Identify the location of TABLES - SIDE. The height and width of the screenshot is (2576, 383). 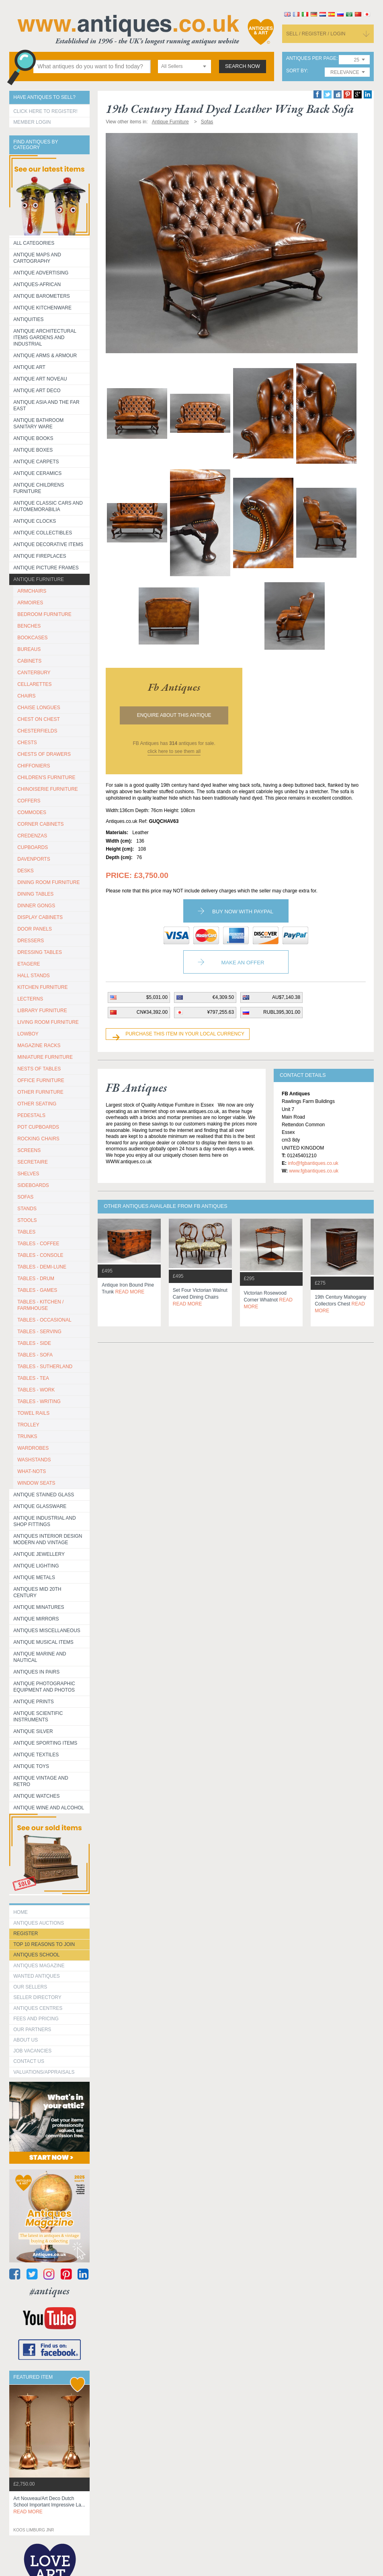
(34, 1343).